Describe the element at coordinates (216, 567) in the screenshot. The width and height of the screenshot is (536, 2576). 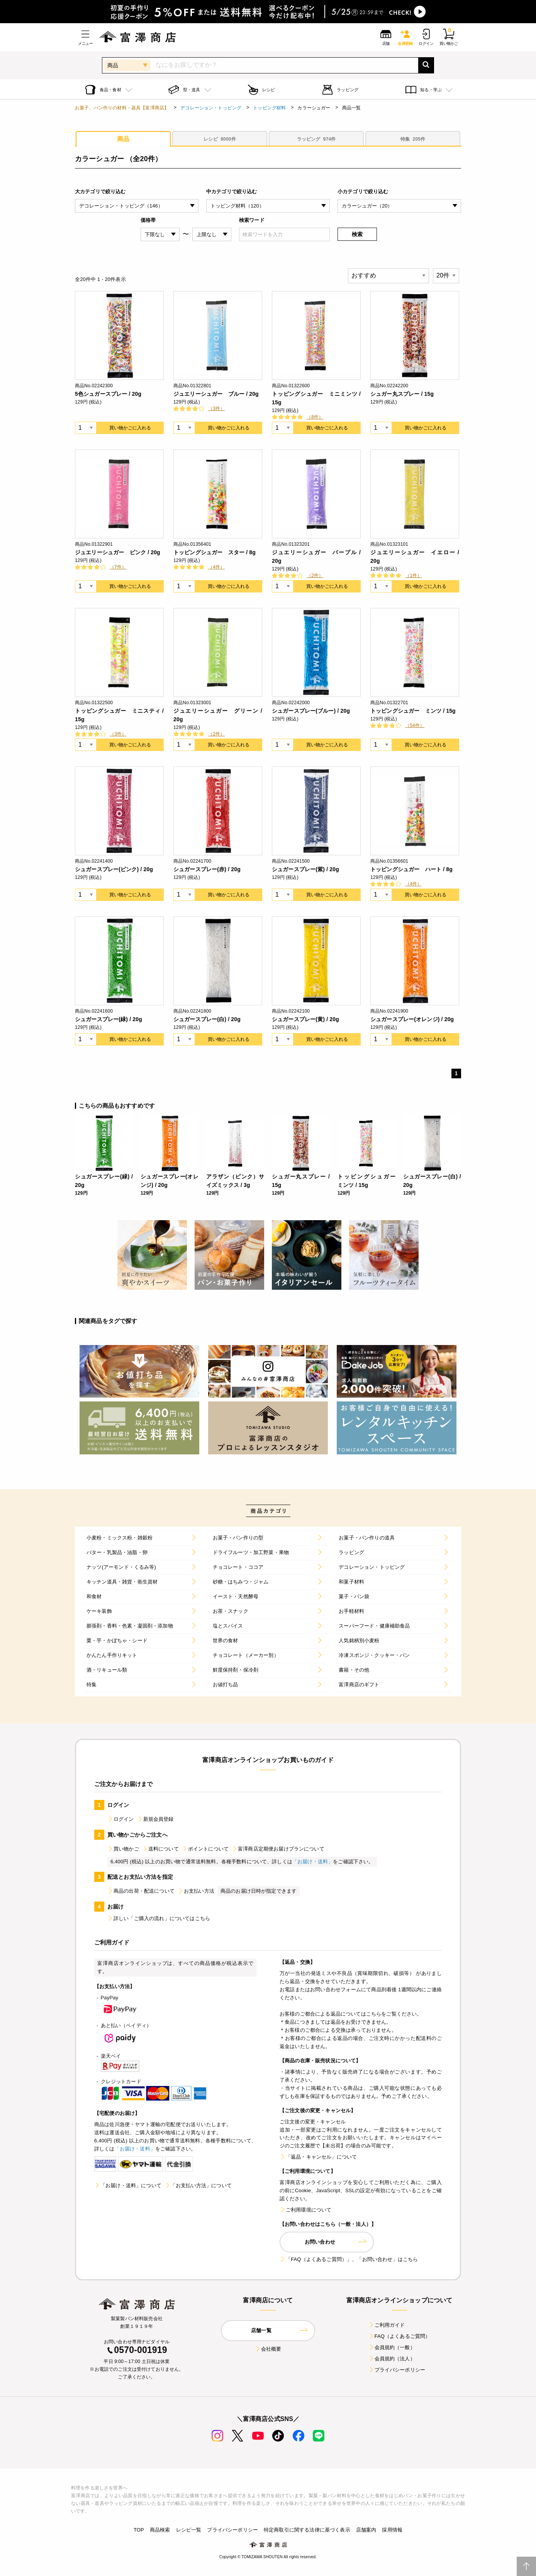
I see `（4件）` at that location.